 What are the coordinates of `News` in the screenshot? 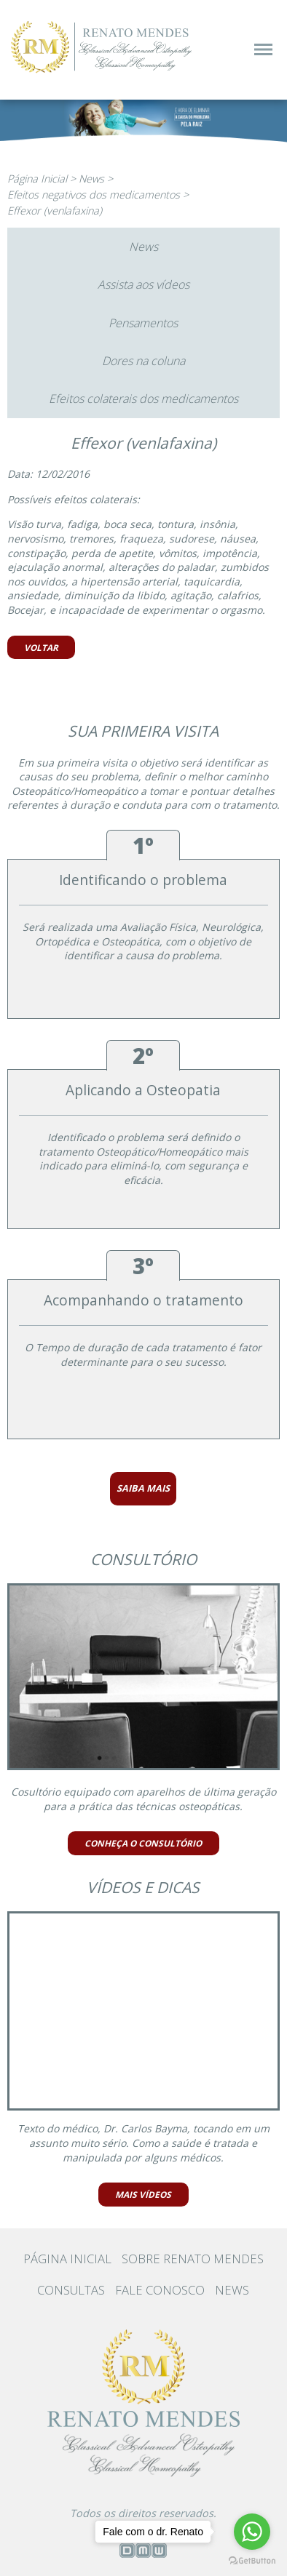 It's located at (91, 178).